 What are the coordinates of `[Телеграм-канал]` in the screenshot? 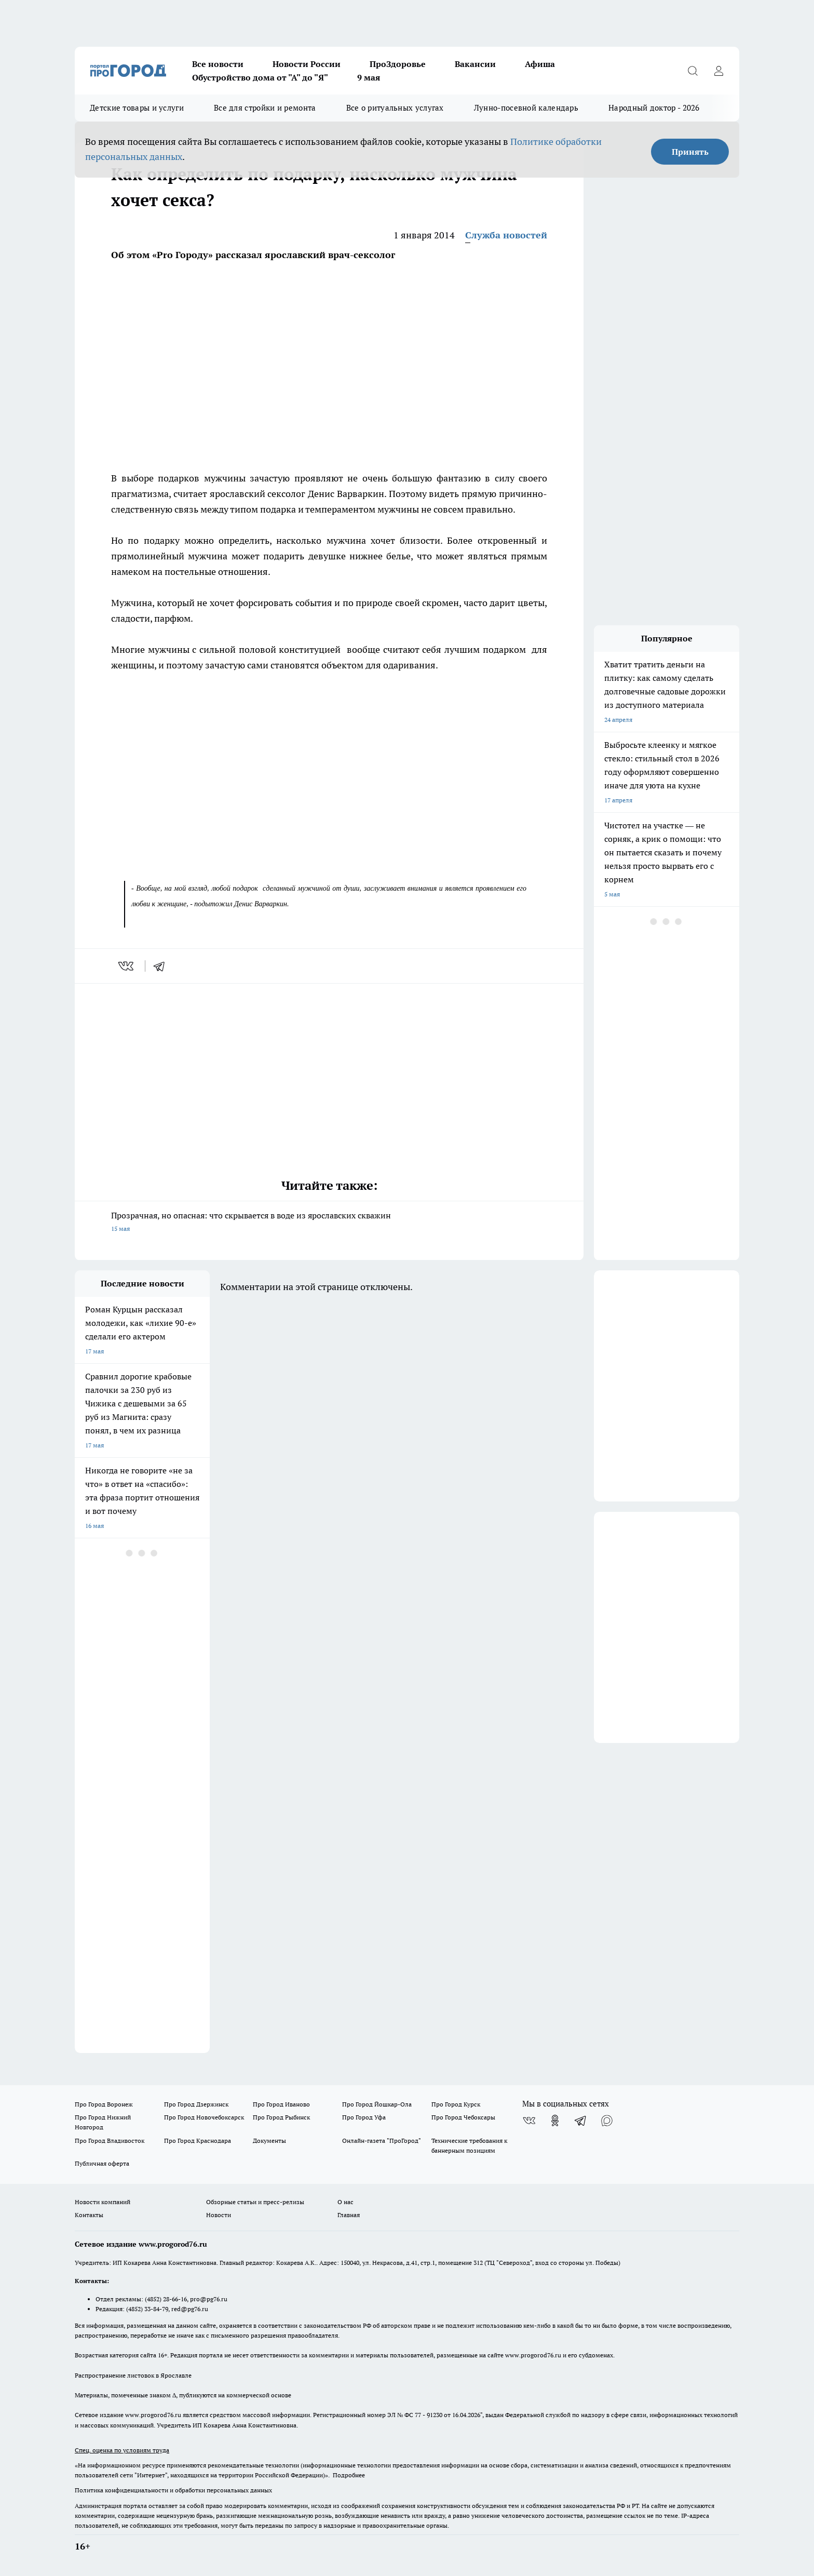 It's located at (581, 2120).